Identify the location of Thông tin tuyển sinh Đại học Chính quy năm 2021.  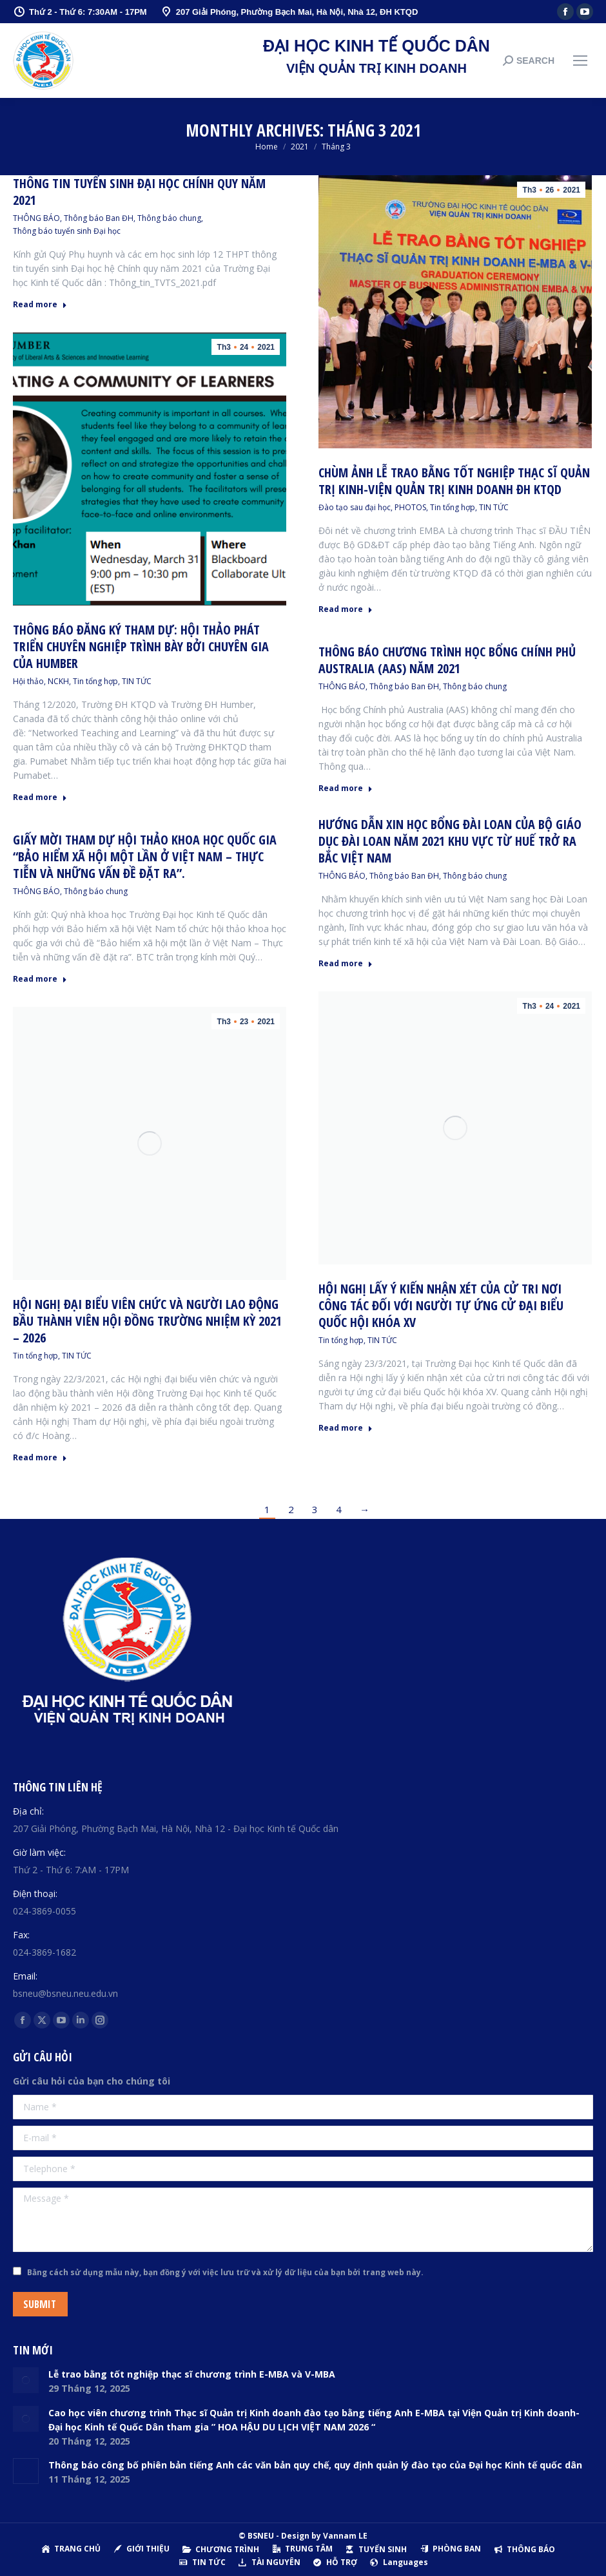
(139, 192).